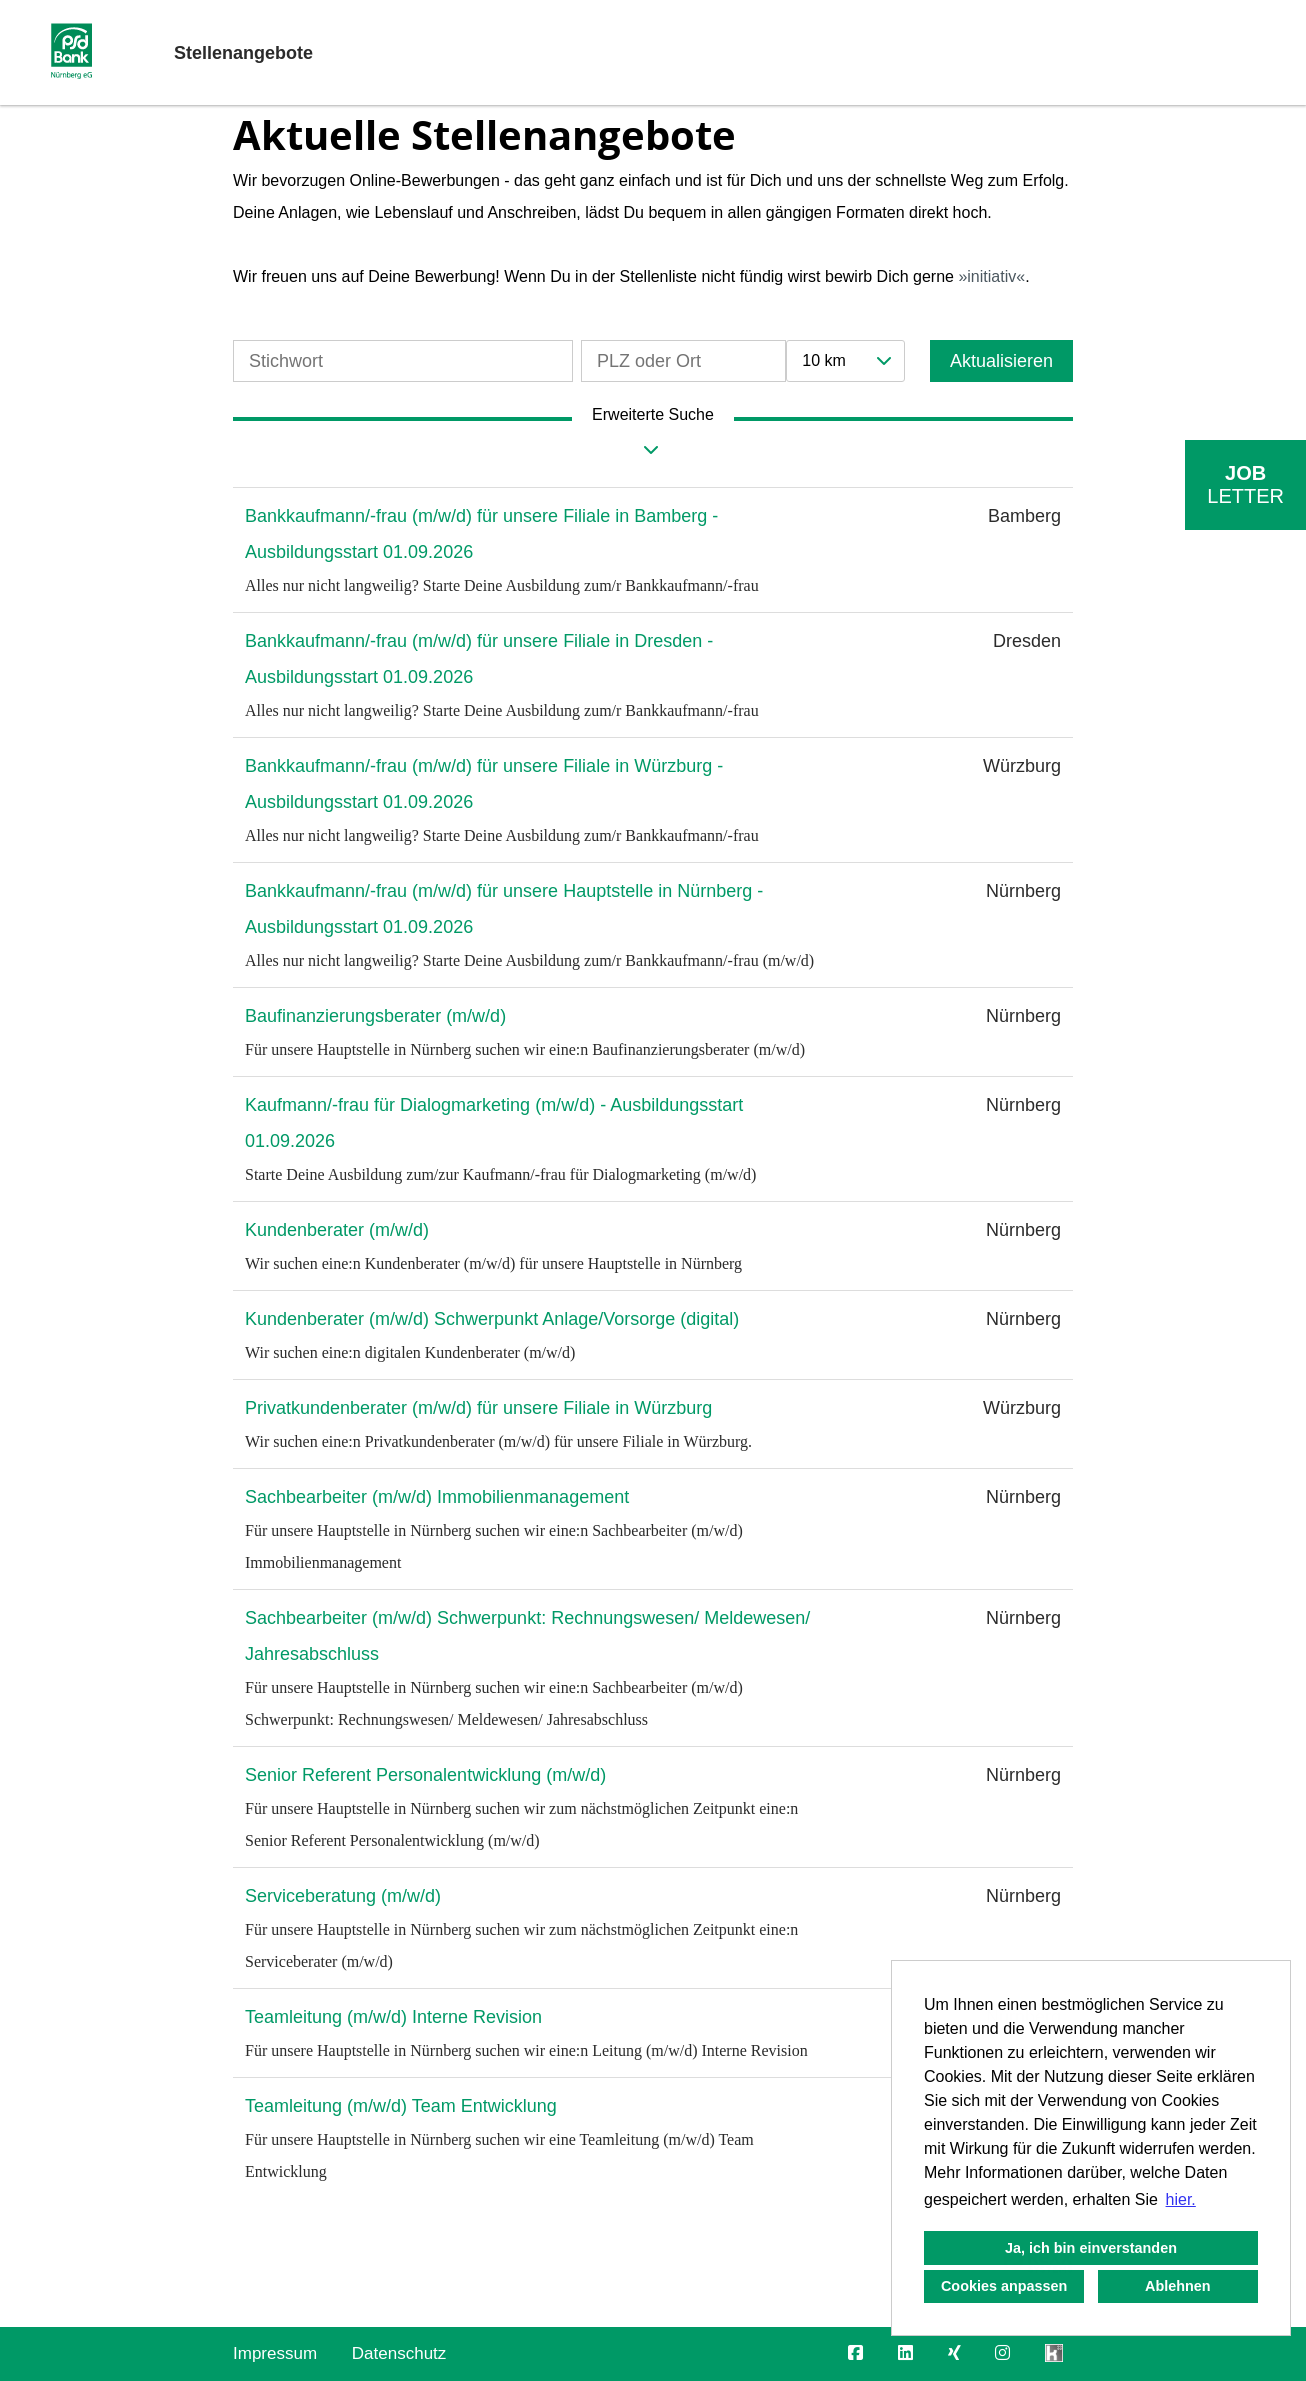 This screenshot has height=2381, width=1306. I want to click on Ablehnen [button], so click(1178, 2286).